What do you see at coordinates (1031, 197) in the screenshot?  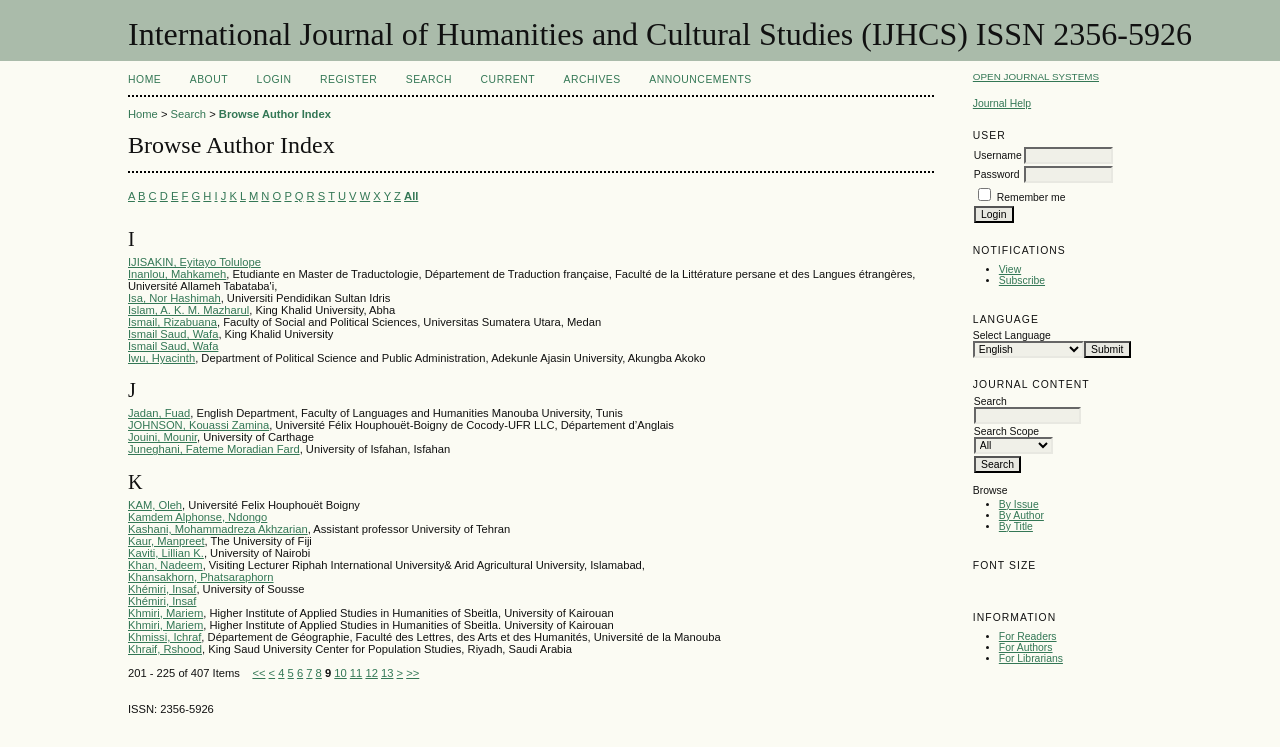 I see `Remember me` at bounding box center [1031, 197].